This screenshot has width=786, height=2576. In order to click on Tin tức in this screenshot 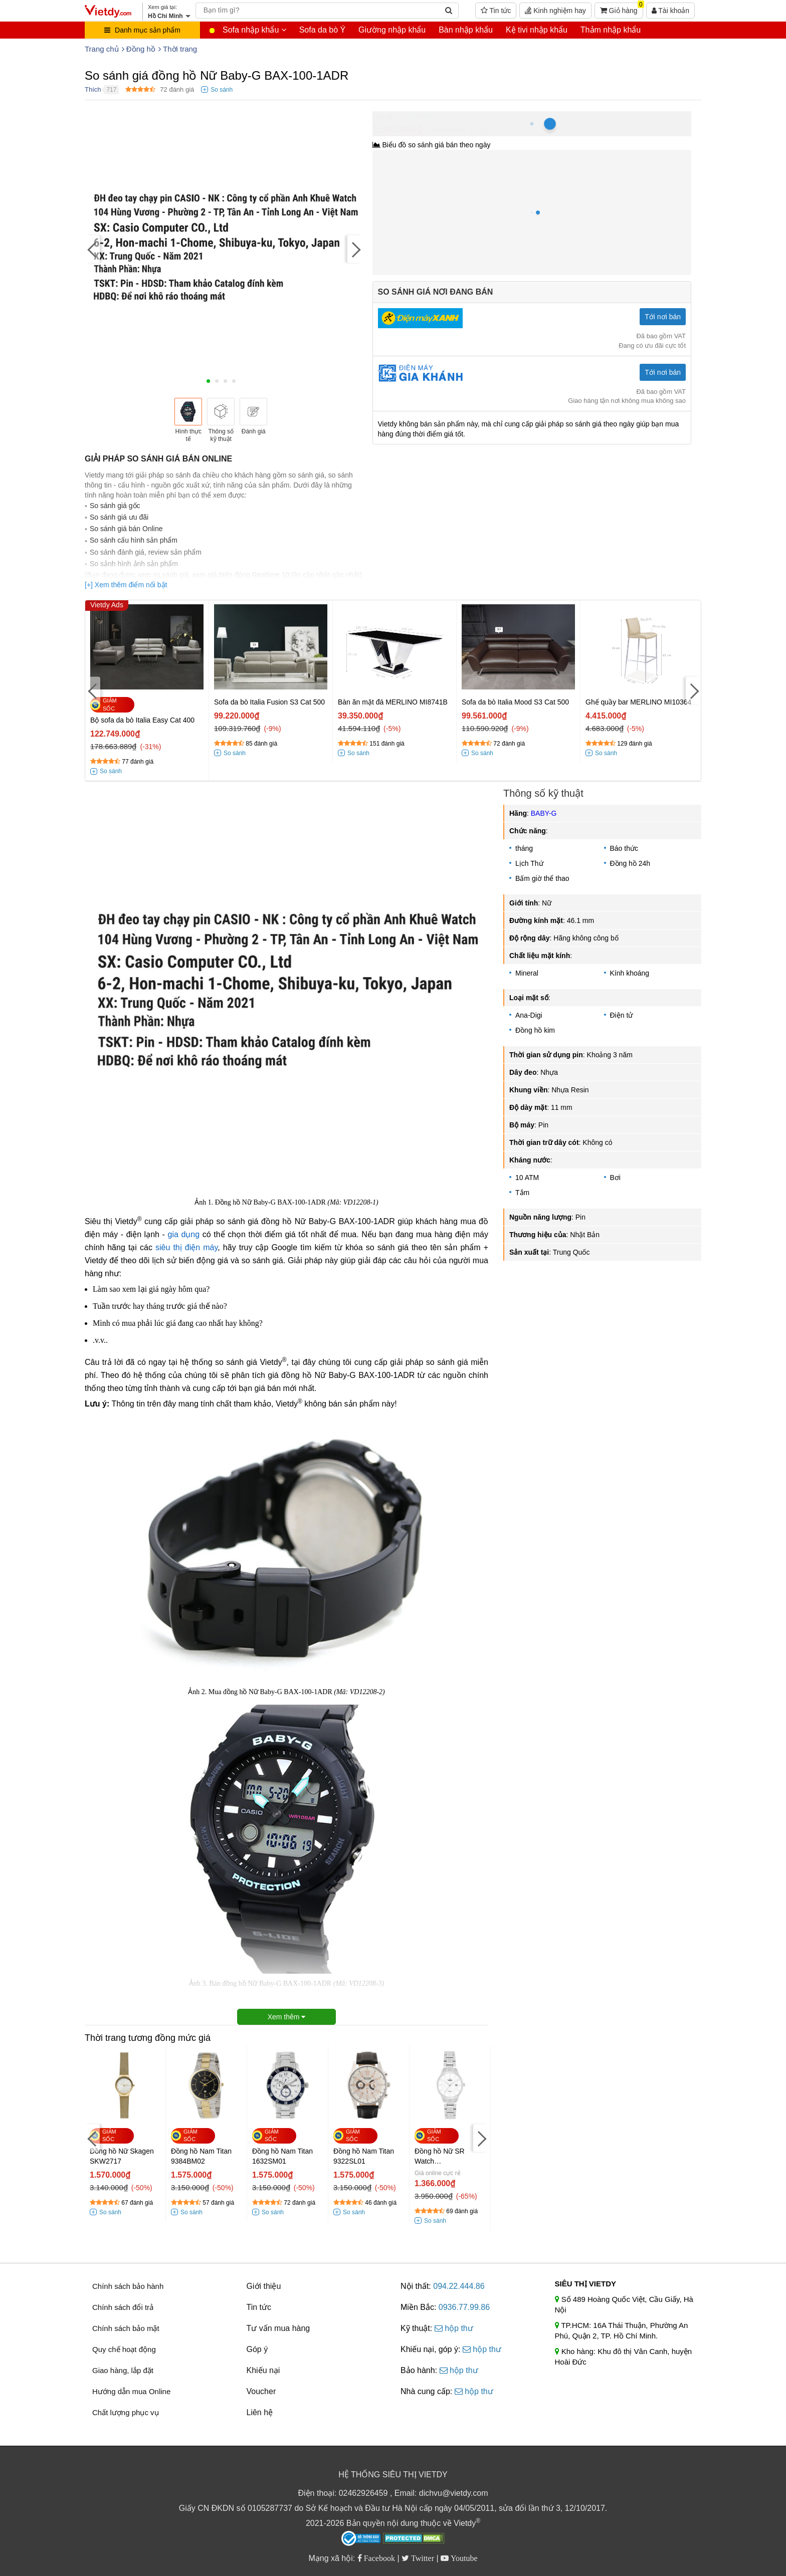, I will do `click(496, 11)`.